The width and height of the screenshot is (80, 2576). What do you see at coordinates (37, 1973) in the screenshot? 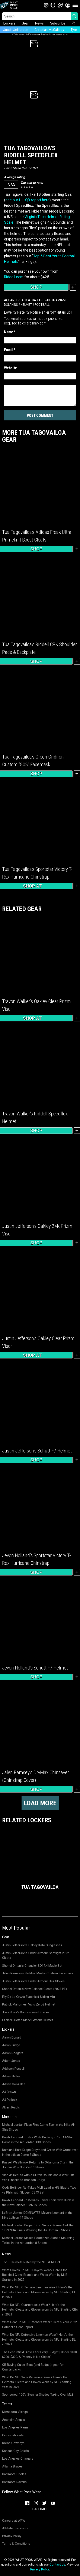
I see `Jalen Ramsey's BadAss Masks Custom Facemask` at bounding box center [37, 1973].